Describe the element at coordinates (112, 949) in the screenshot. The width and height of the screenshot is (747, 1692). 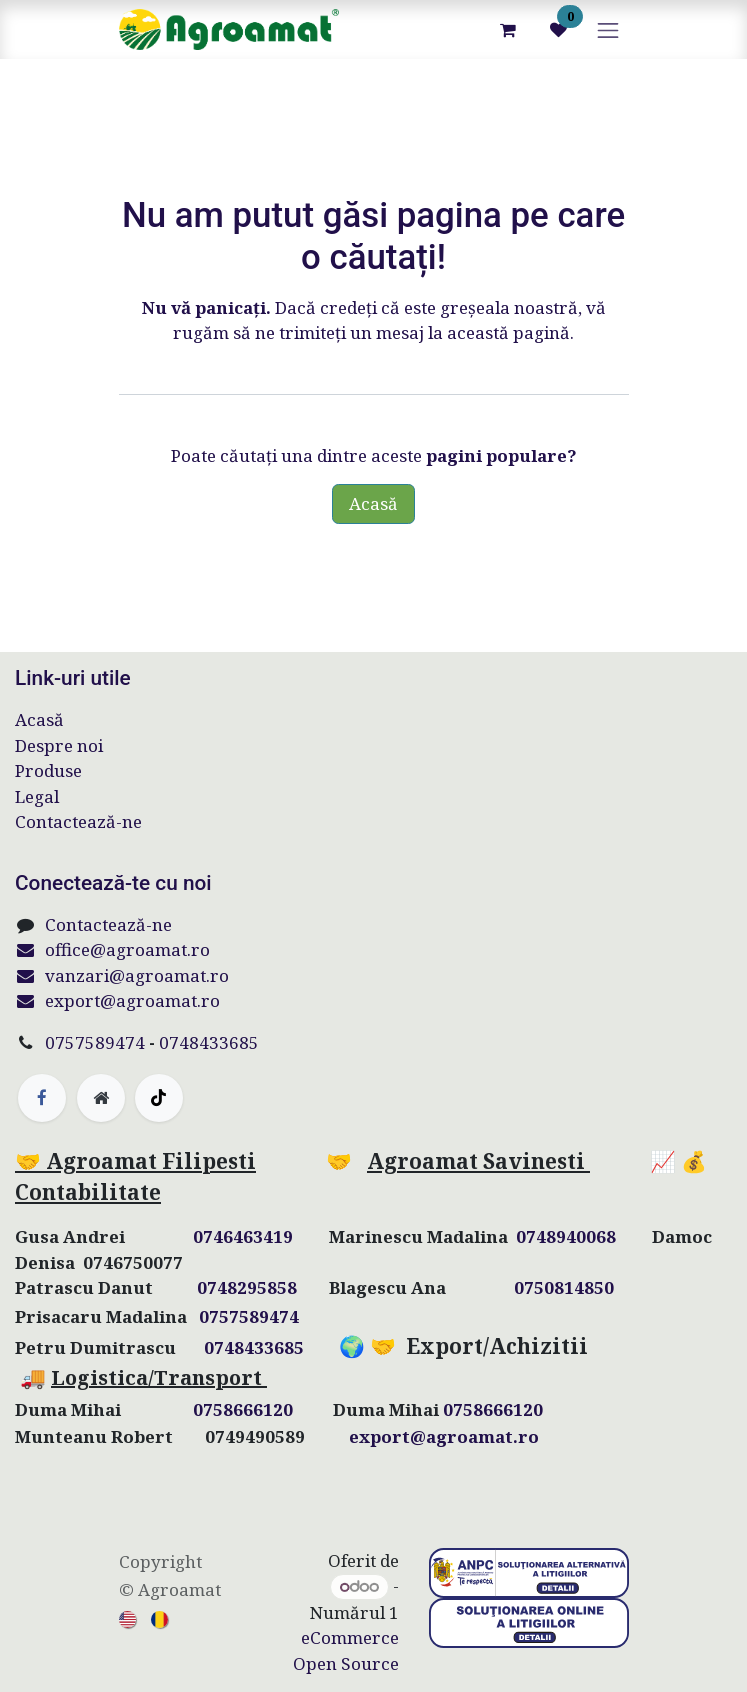
I see `office@agroamat.ro` at that location.